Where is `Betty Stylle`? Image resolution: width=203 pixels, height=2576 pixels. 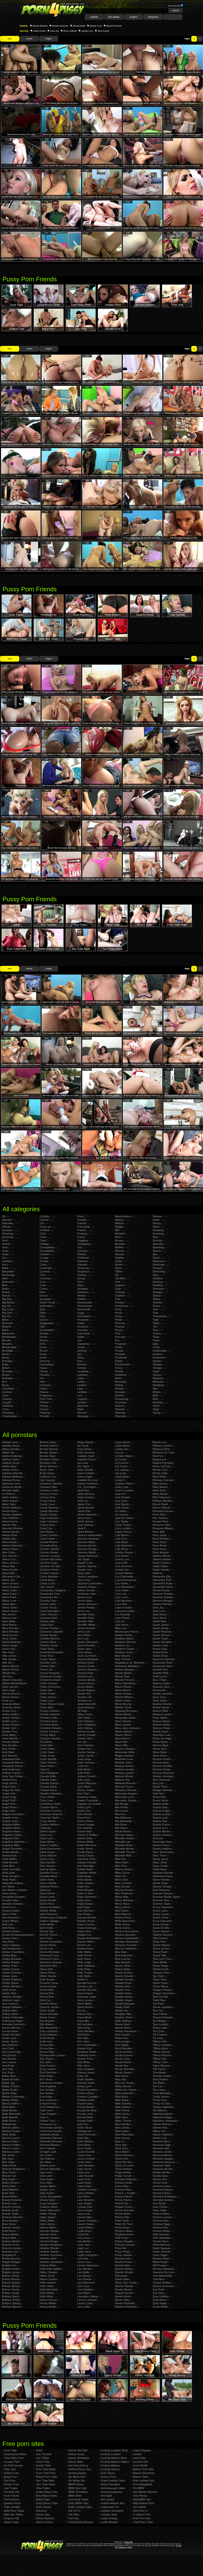
Betty Stylle is located at coordinates (9, 2134).